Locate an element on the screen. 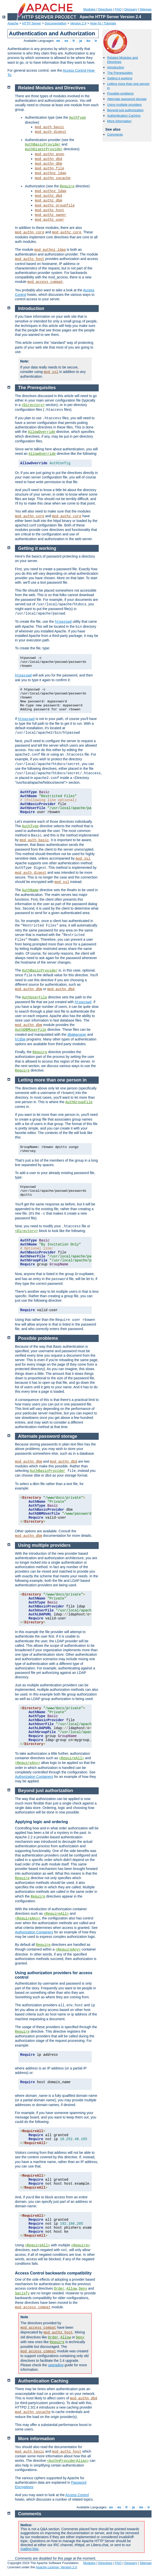 This screenshot has height=2576, width=155. The Prerequisites is located at coordinates (120, 73).